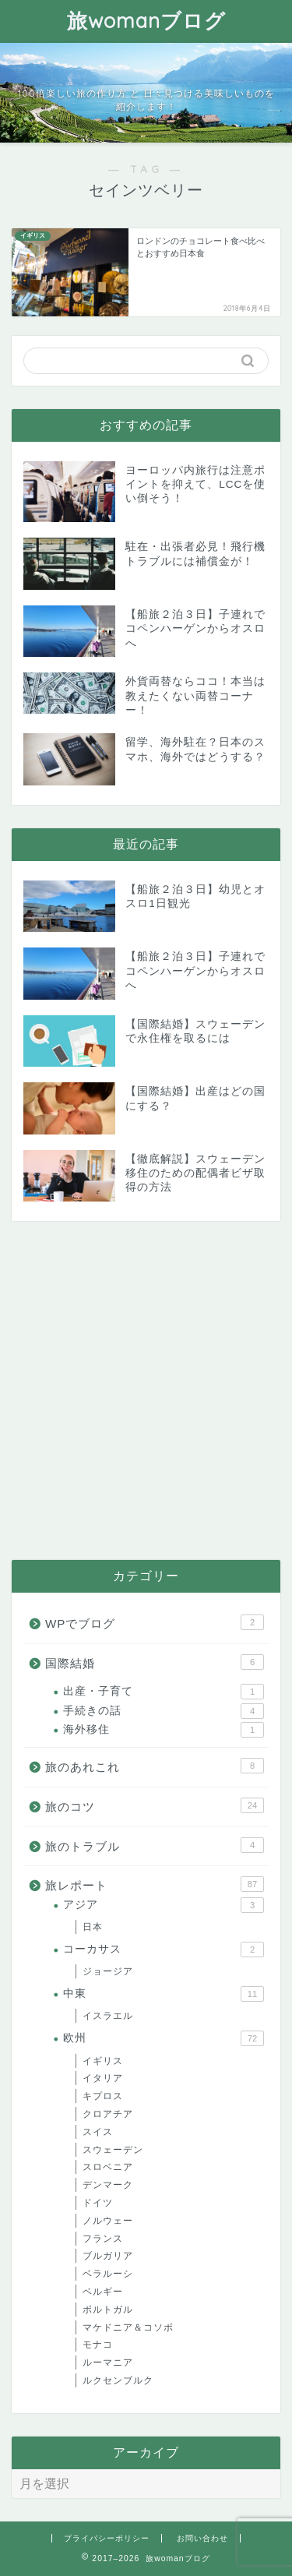  Describe the element at coordinates (154, 1805) in the screenshot. I see `旅のコツ` at that location.